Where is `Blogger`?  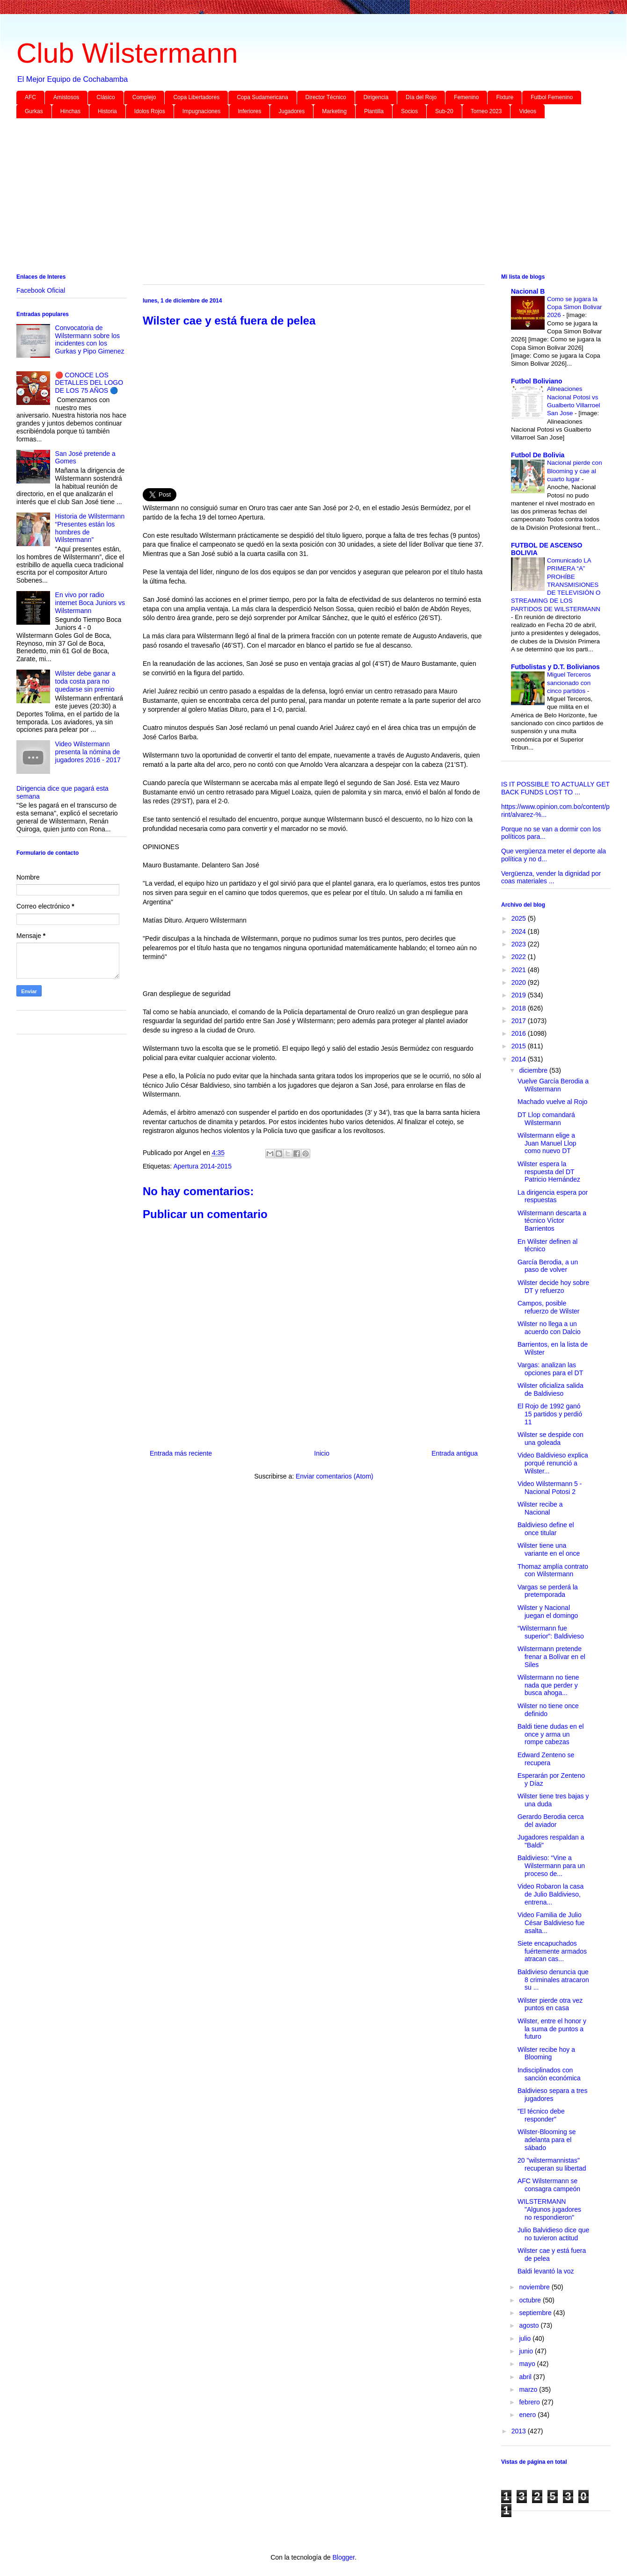
Blogger is located at coordinates (343, 2557).